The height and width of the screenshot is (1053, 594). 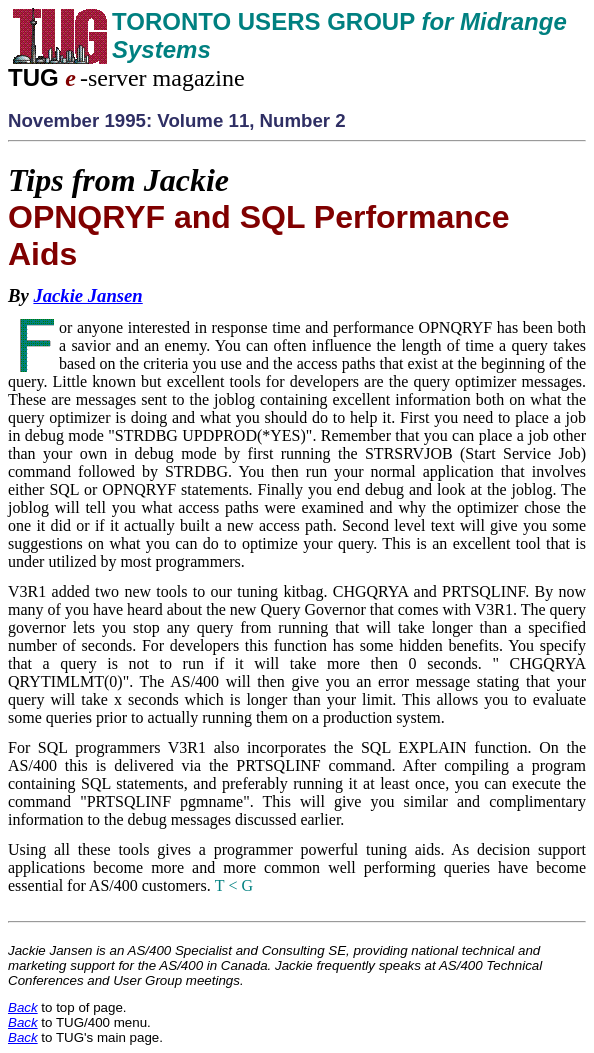 What do you see at coordinates (87, 295) in the screenshot?
I see `Jackie Jansen` at bounding box center [87, 295].